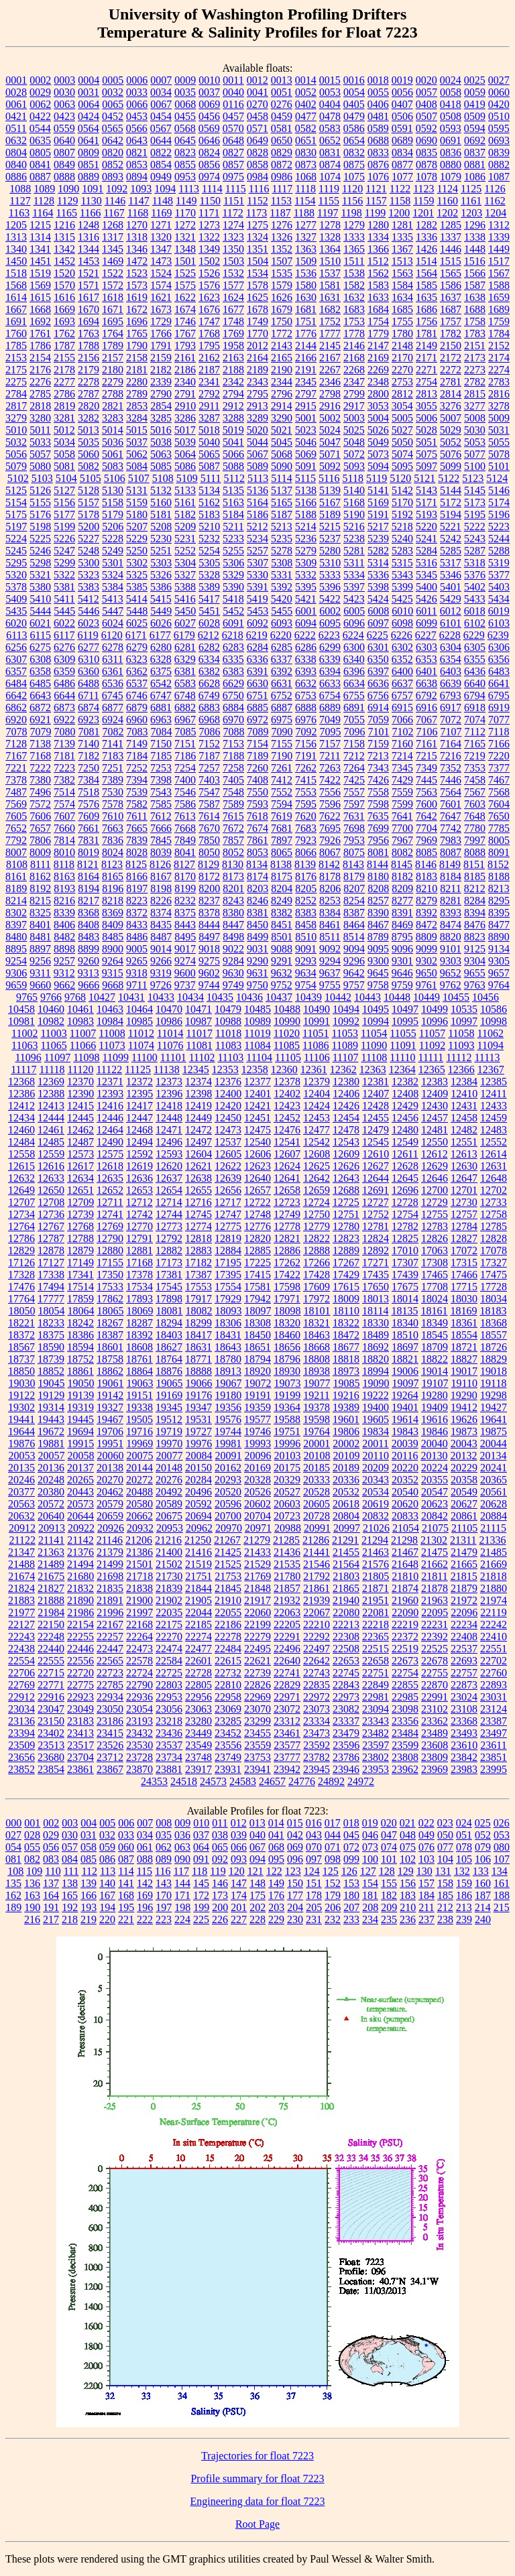 This screenshot has width=515, height=2576. I want to click on 12393, so click(110, 1093).